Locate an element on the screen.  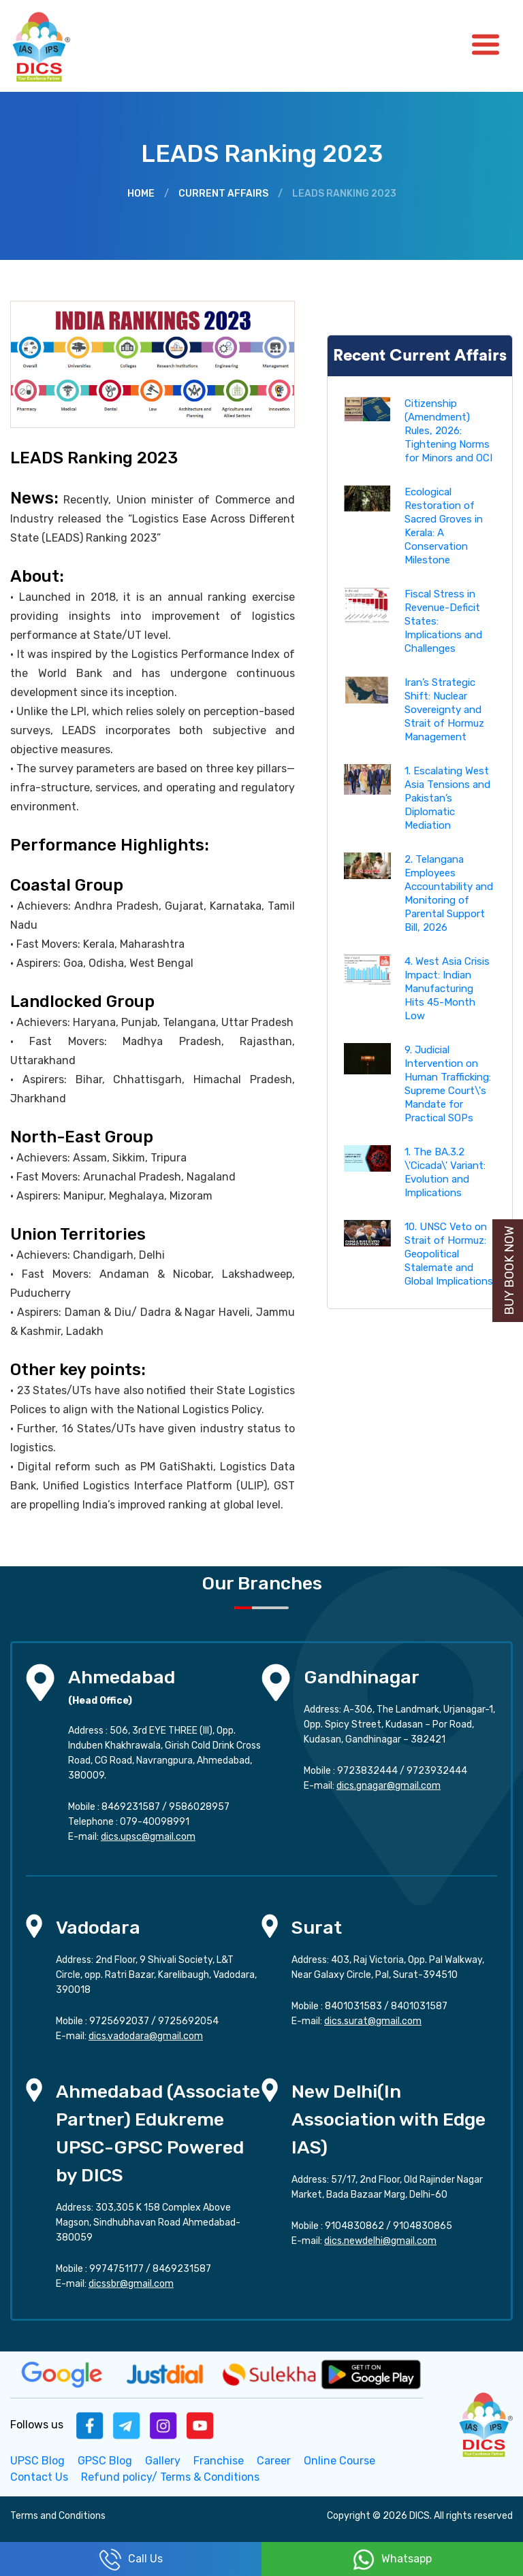
dics.upsc@gmail.com is located at coordinates (148, 1837).